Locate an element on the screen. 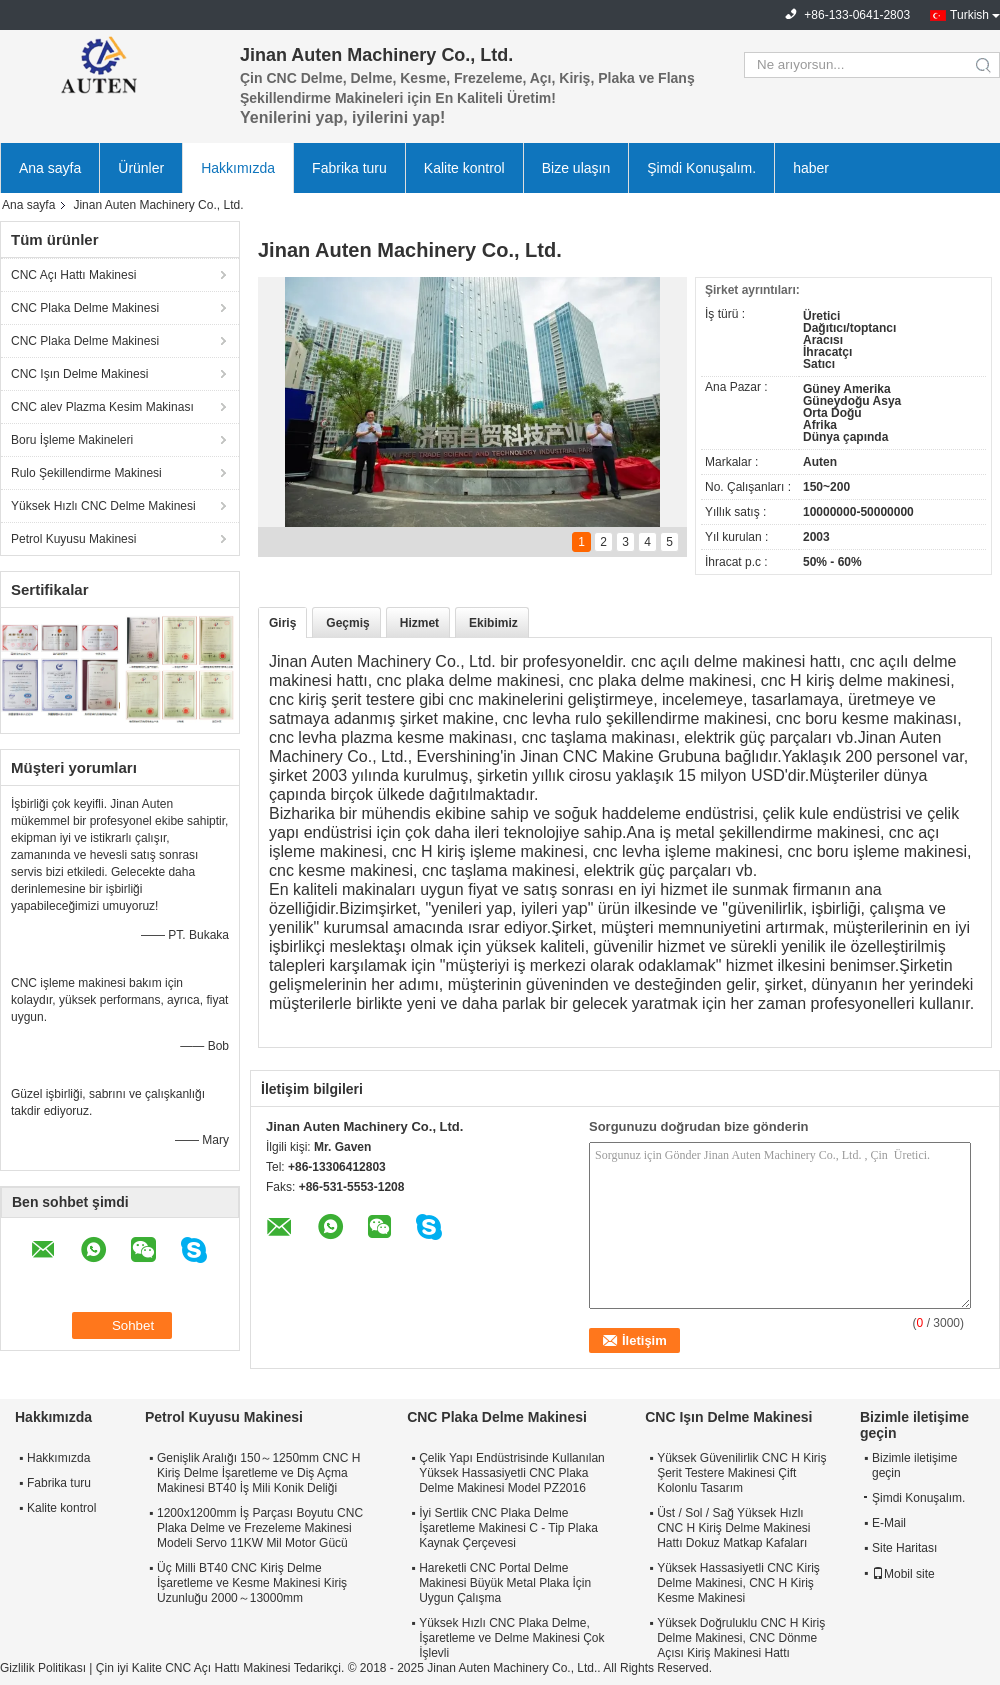 The width and height of the screenshot is (1000, 1685). CNC Işın Delme Makinesi is located at coordinates (79, 374).